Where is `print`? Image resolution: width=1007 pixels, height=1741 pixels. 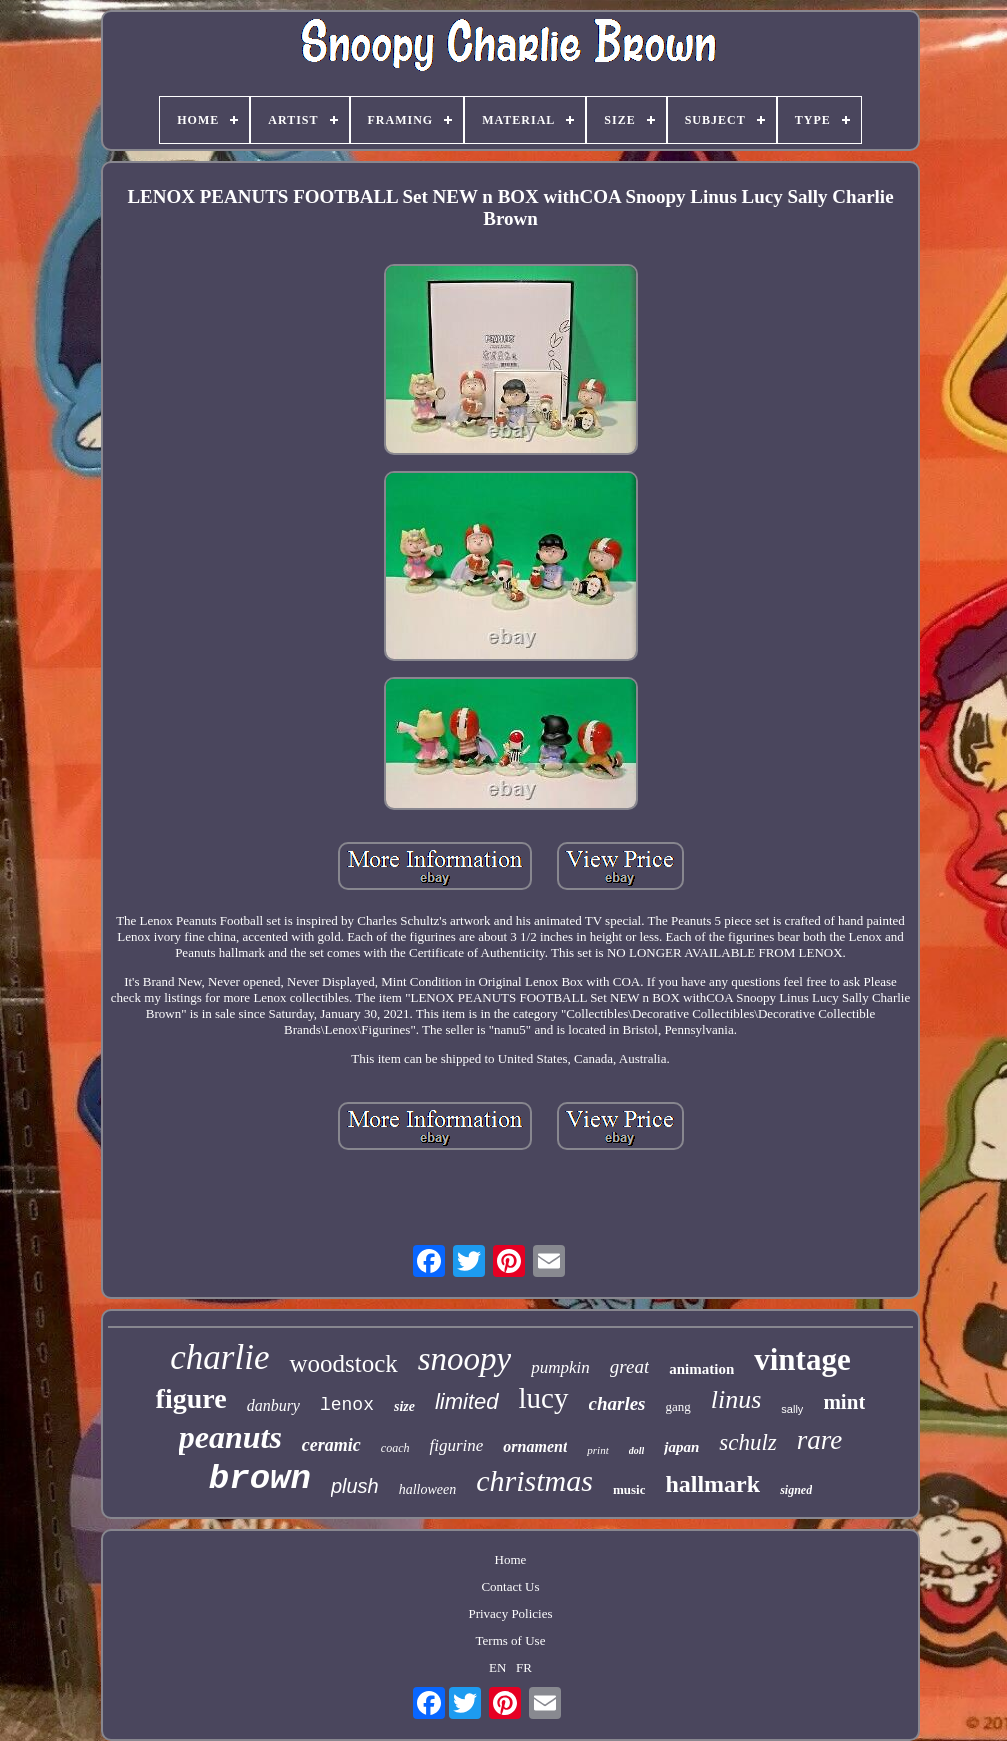
print is located at coordinates (597, 1450).